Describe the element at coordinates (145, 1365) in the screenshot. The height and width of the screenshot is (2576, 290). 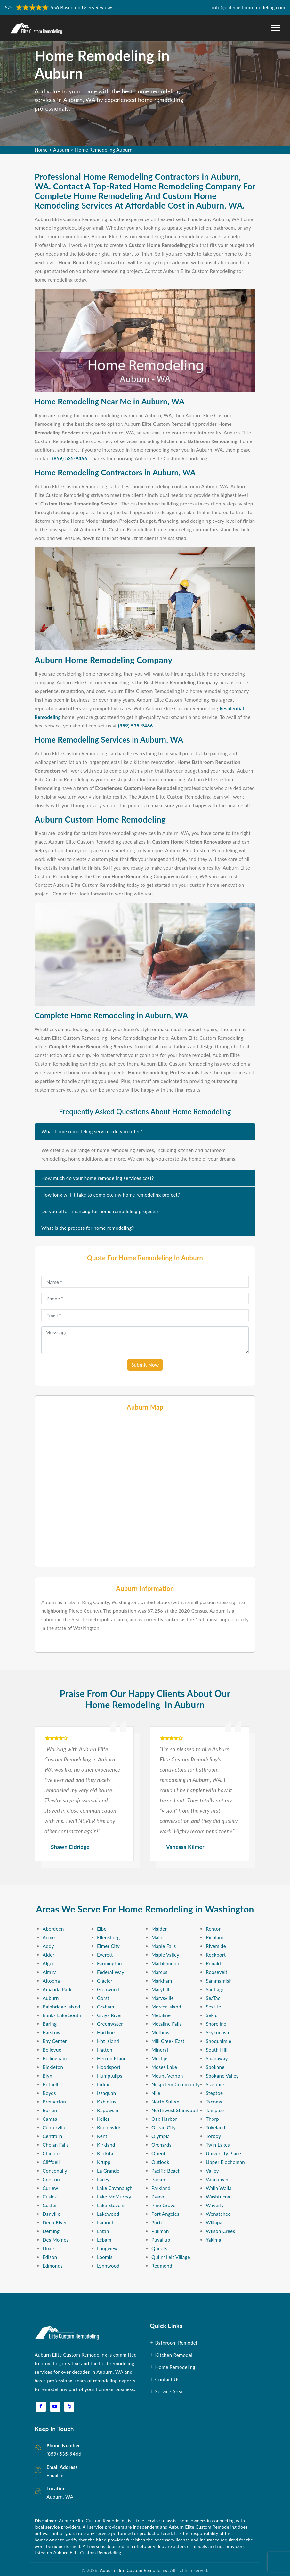
I see `Submit Now` at that location.